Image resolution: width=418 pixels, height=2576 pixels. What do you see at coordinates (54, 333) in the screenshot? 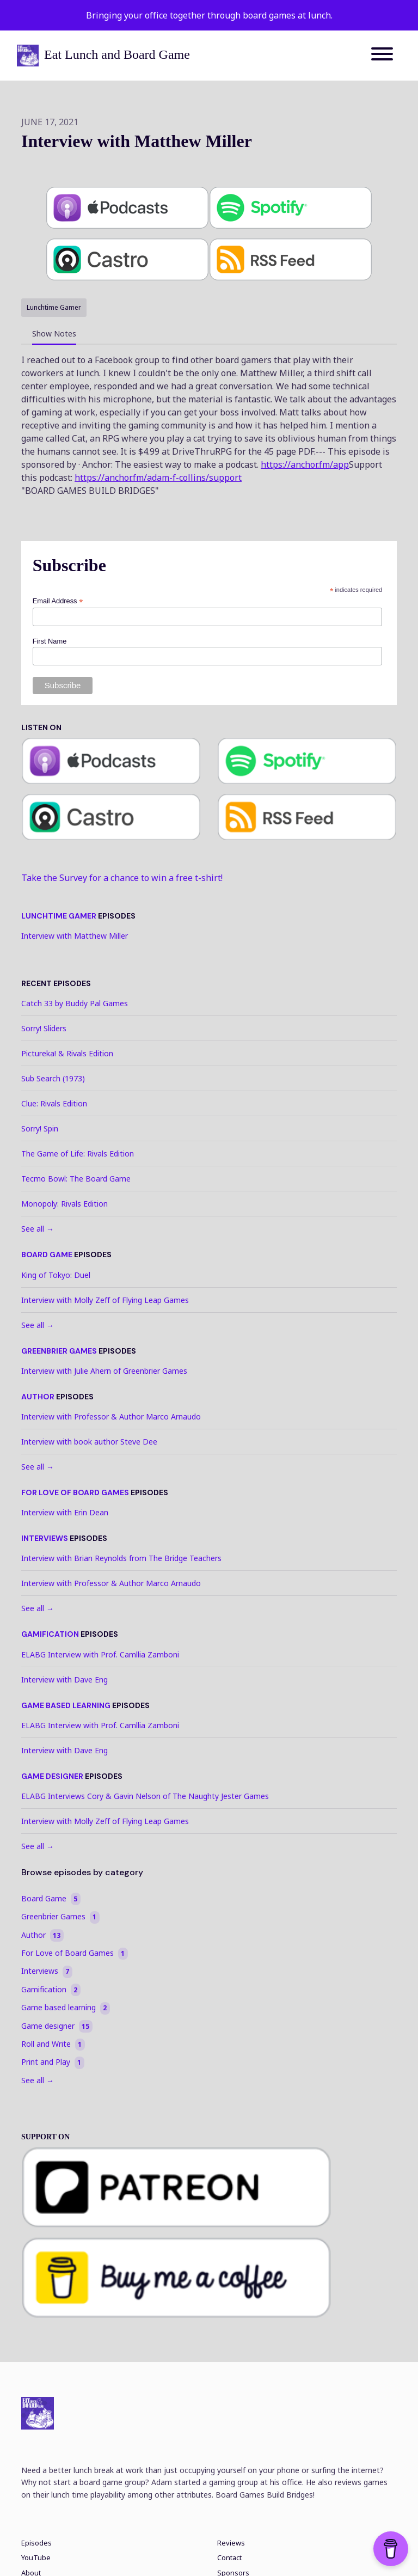
I see `Show Notes [tab]` at bounding box center [54, 333].